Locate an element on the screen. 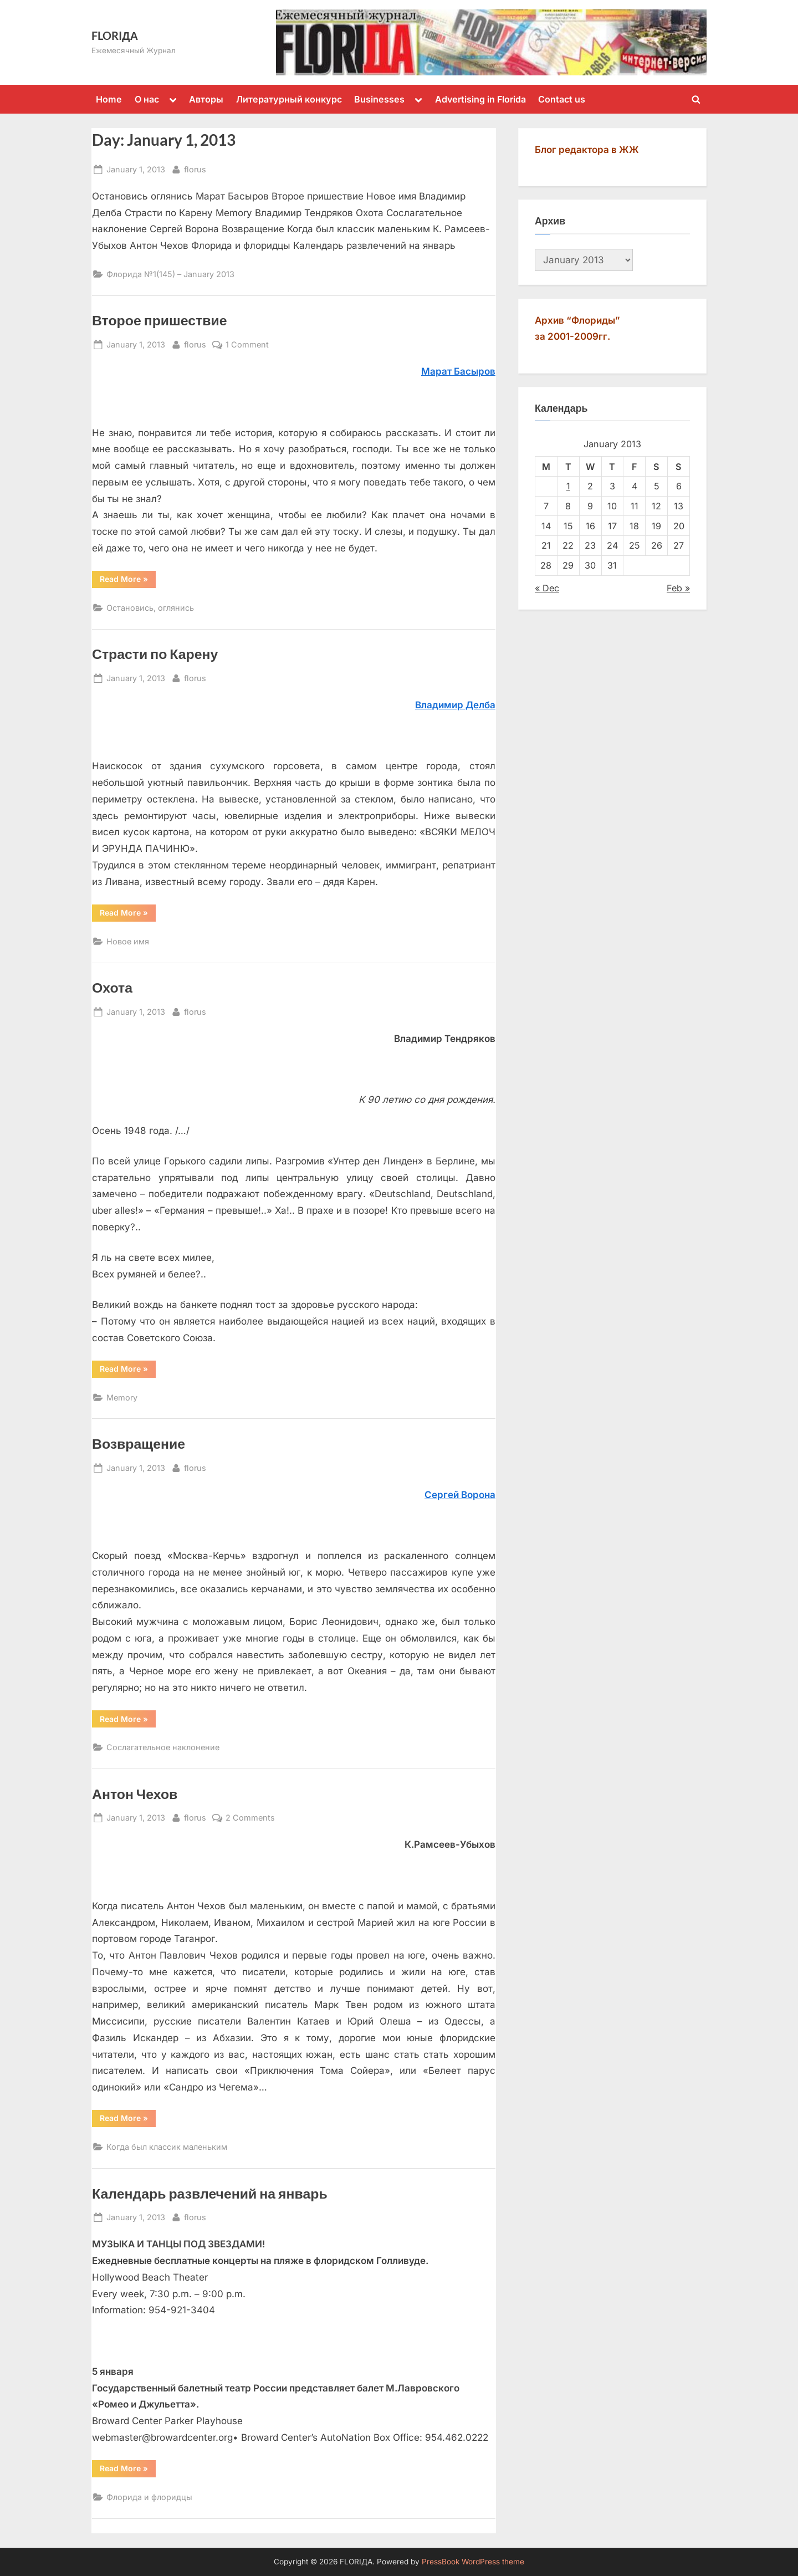  О нас is located at coordinates (147, 99).